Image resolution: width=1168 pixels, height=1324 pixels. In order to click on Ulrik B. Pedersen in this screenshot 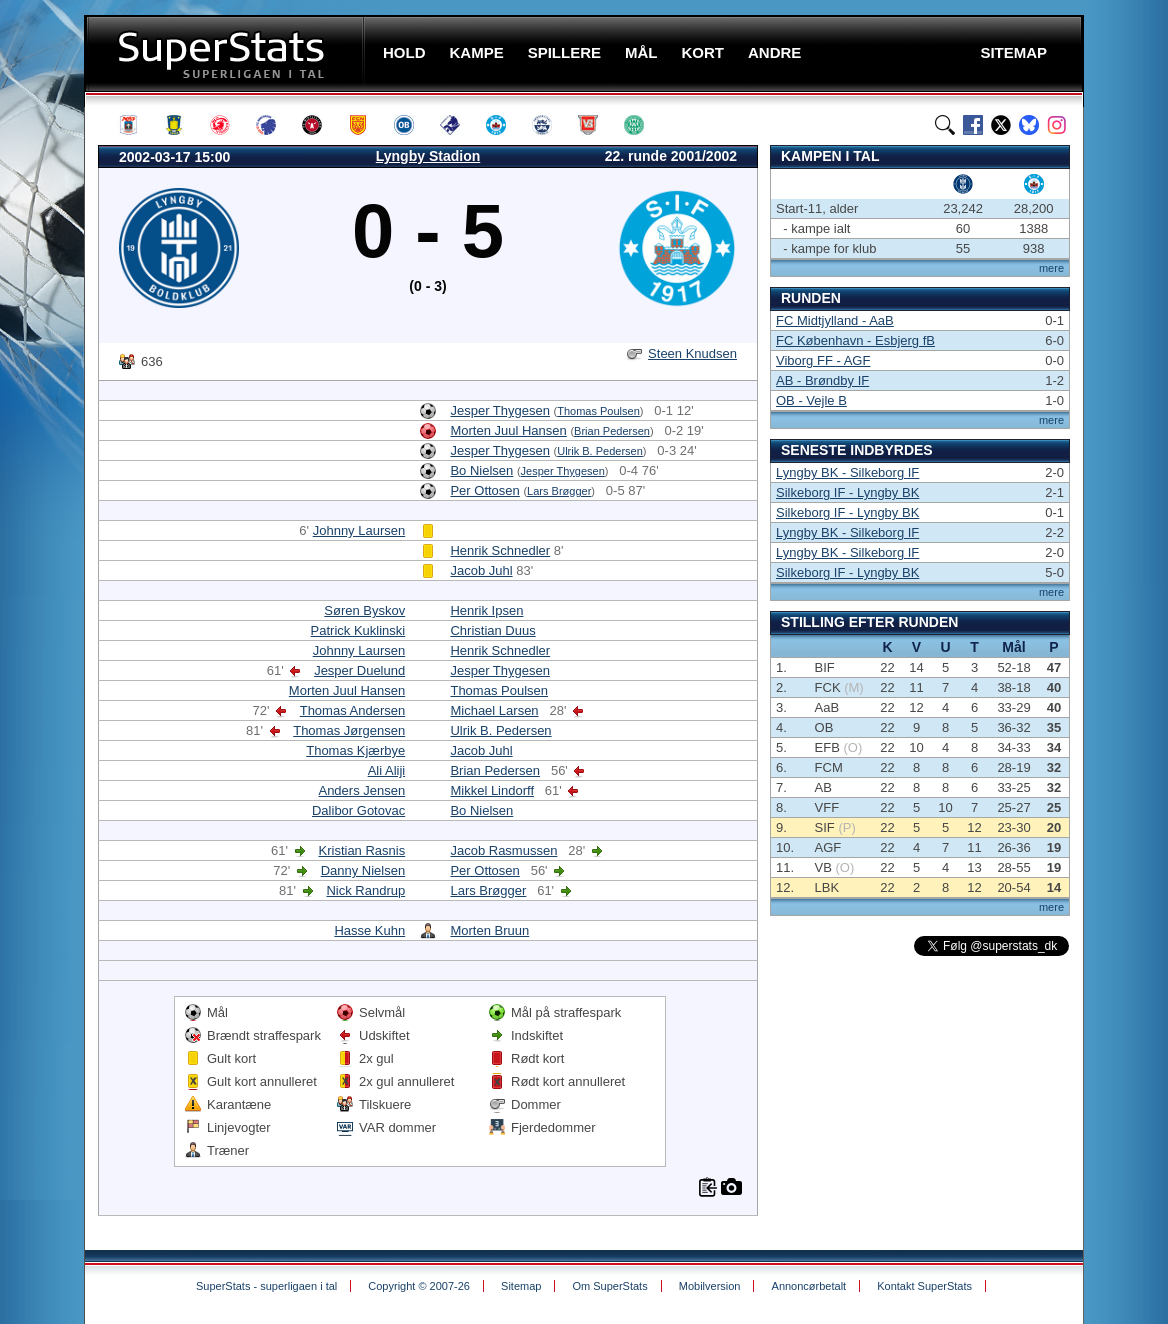, I will do `click(600, 451)`.